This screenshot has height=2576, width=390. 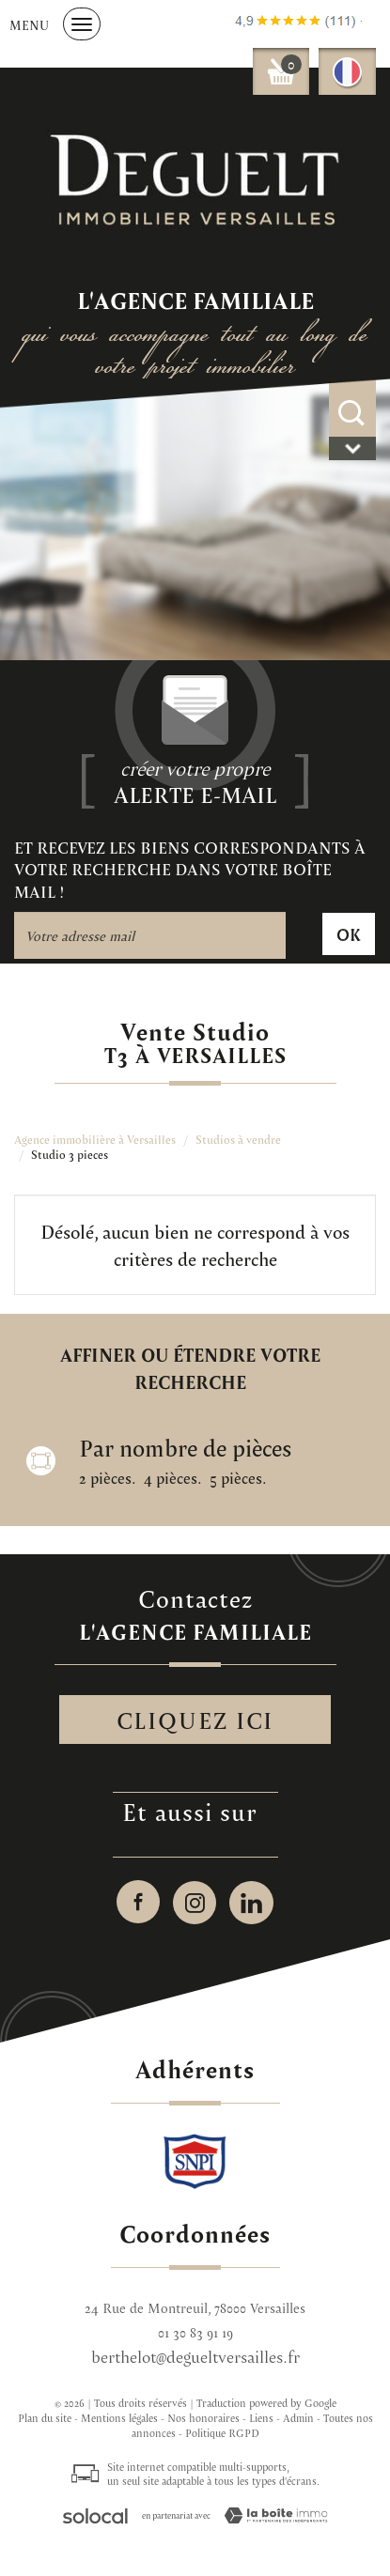 I want to click on 2 pièces., so click(x=107, y=1478).